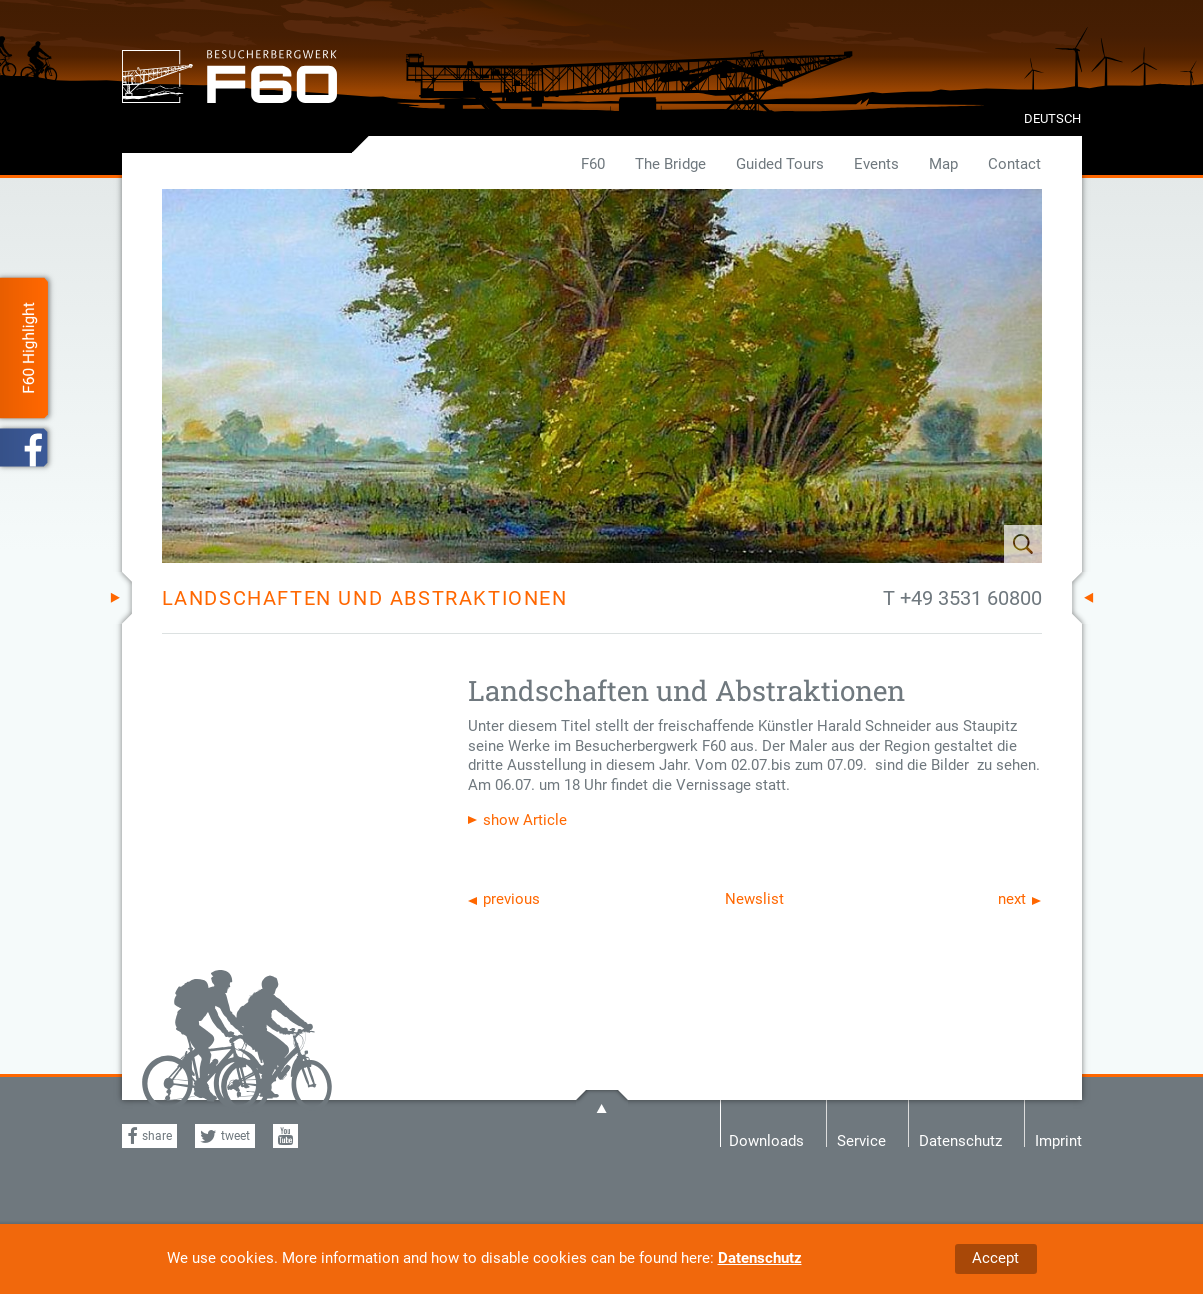 Image resolution: width=1203 pixels, height=1294 pixels. Describe the element at coordinates (1052, 118) in the screenshot. I see `DEUTSCH` at that location.